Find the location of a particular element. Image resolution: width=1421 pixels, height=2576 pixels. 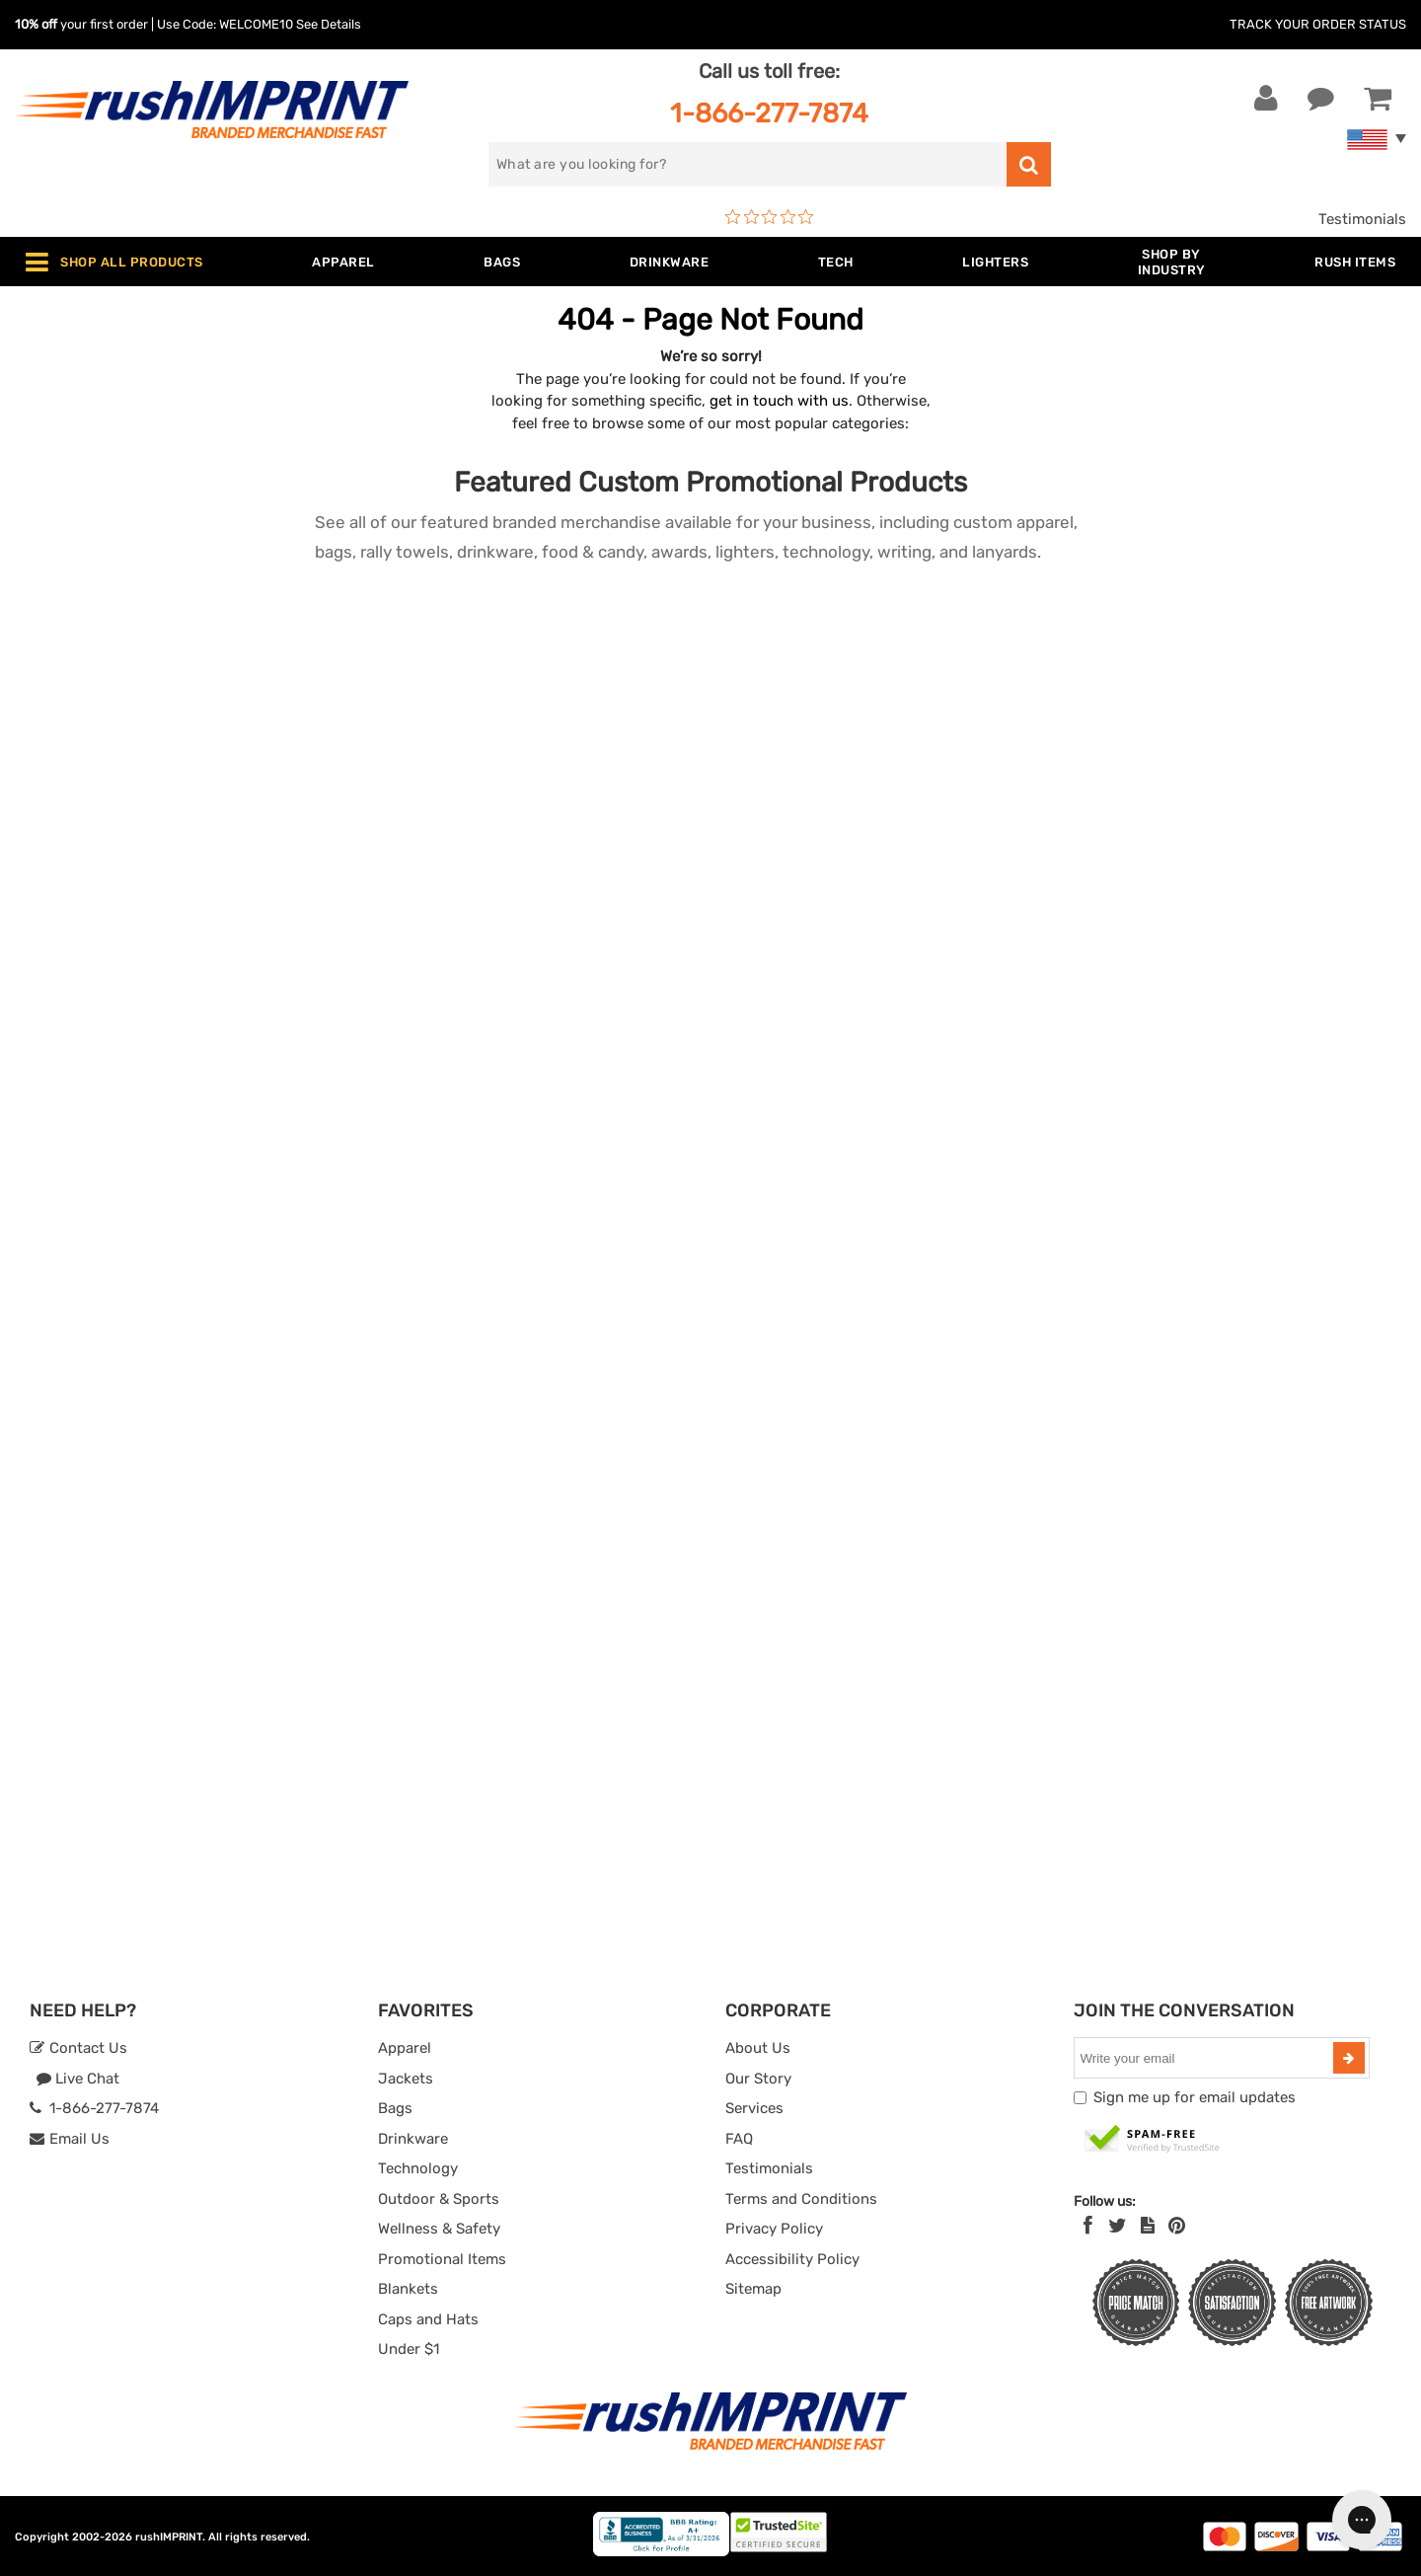

Technology is located at coordinates (418, 2168).